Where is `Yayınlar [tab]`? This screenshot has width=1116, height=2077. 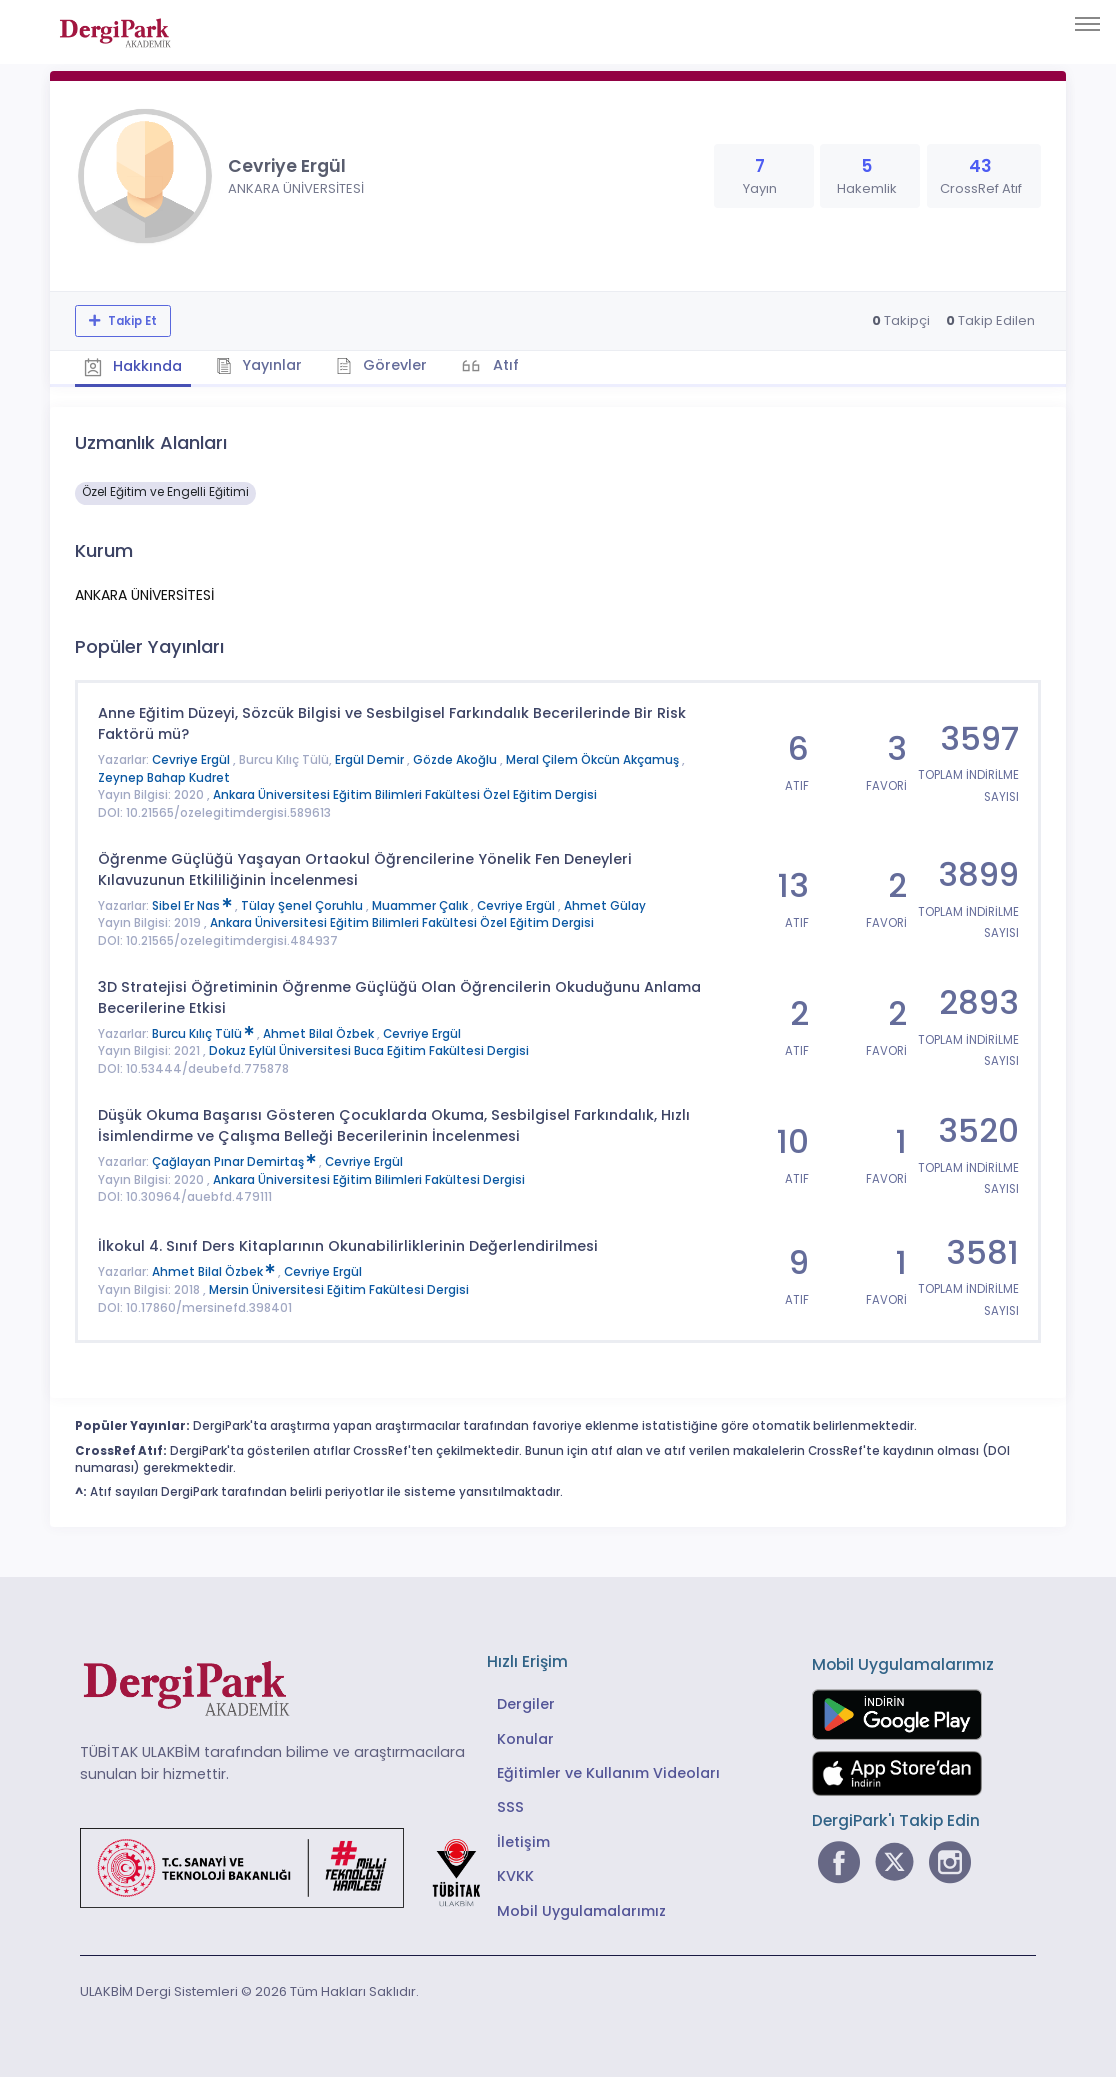 Yayınlar [tab] is located at coordinates (261, 365).